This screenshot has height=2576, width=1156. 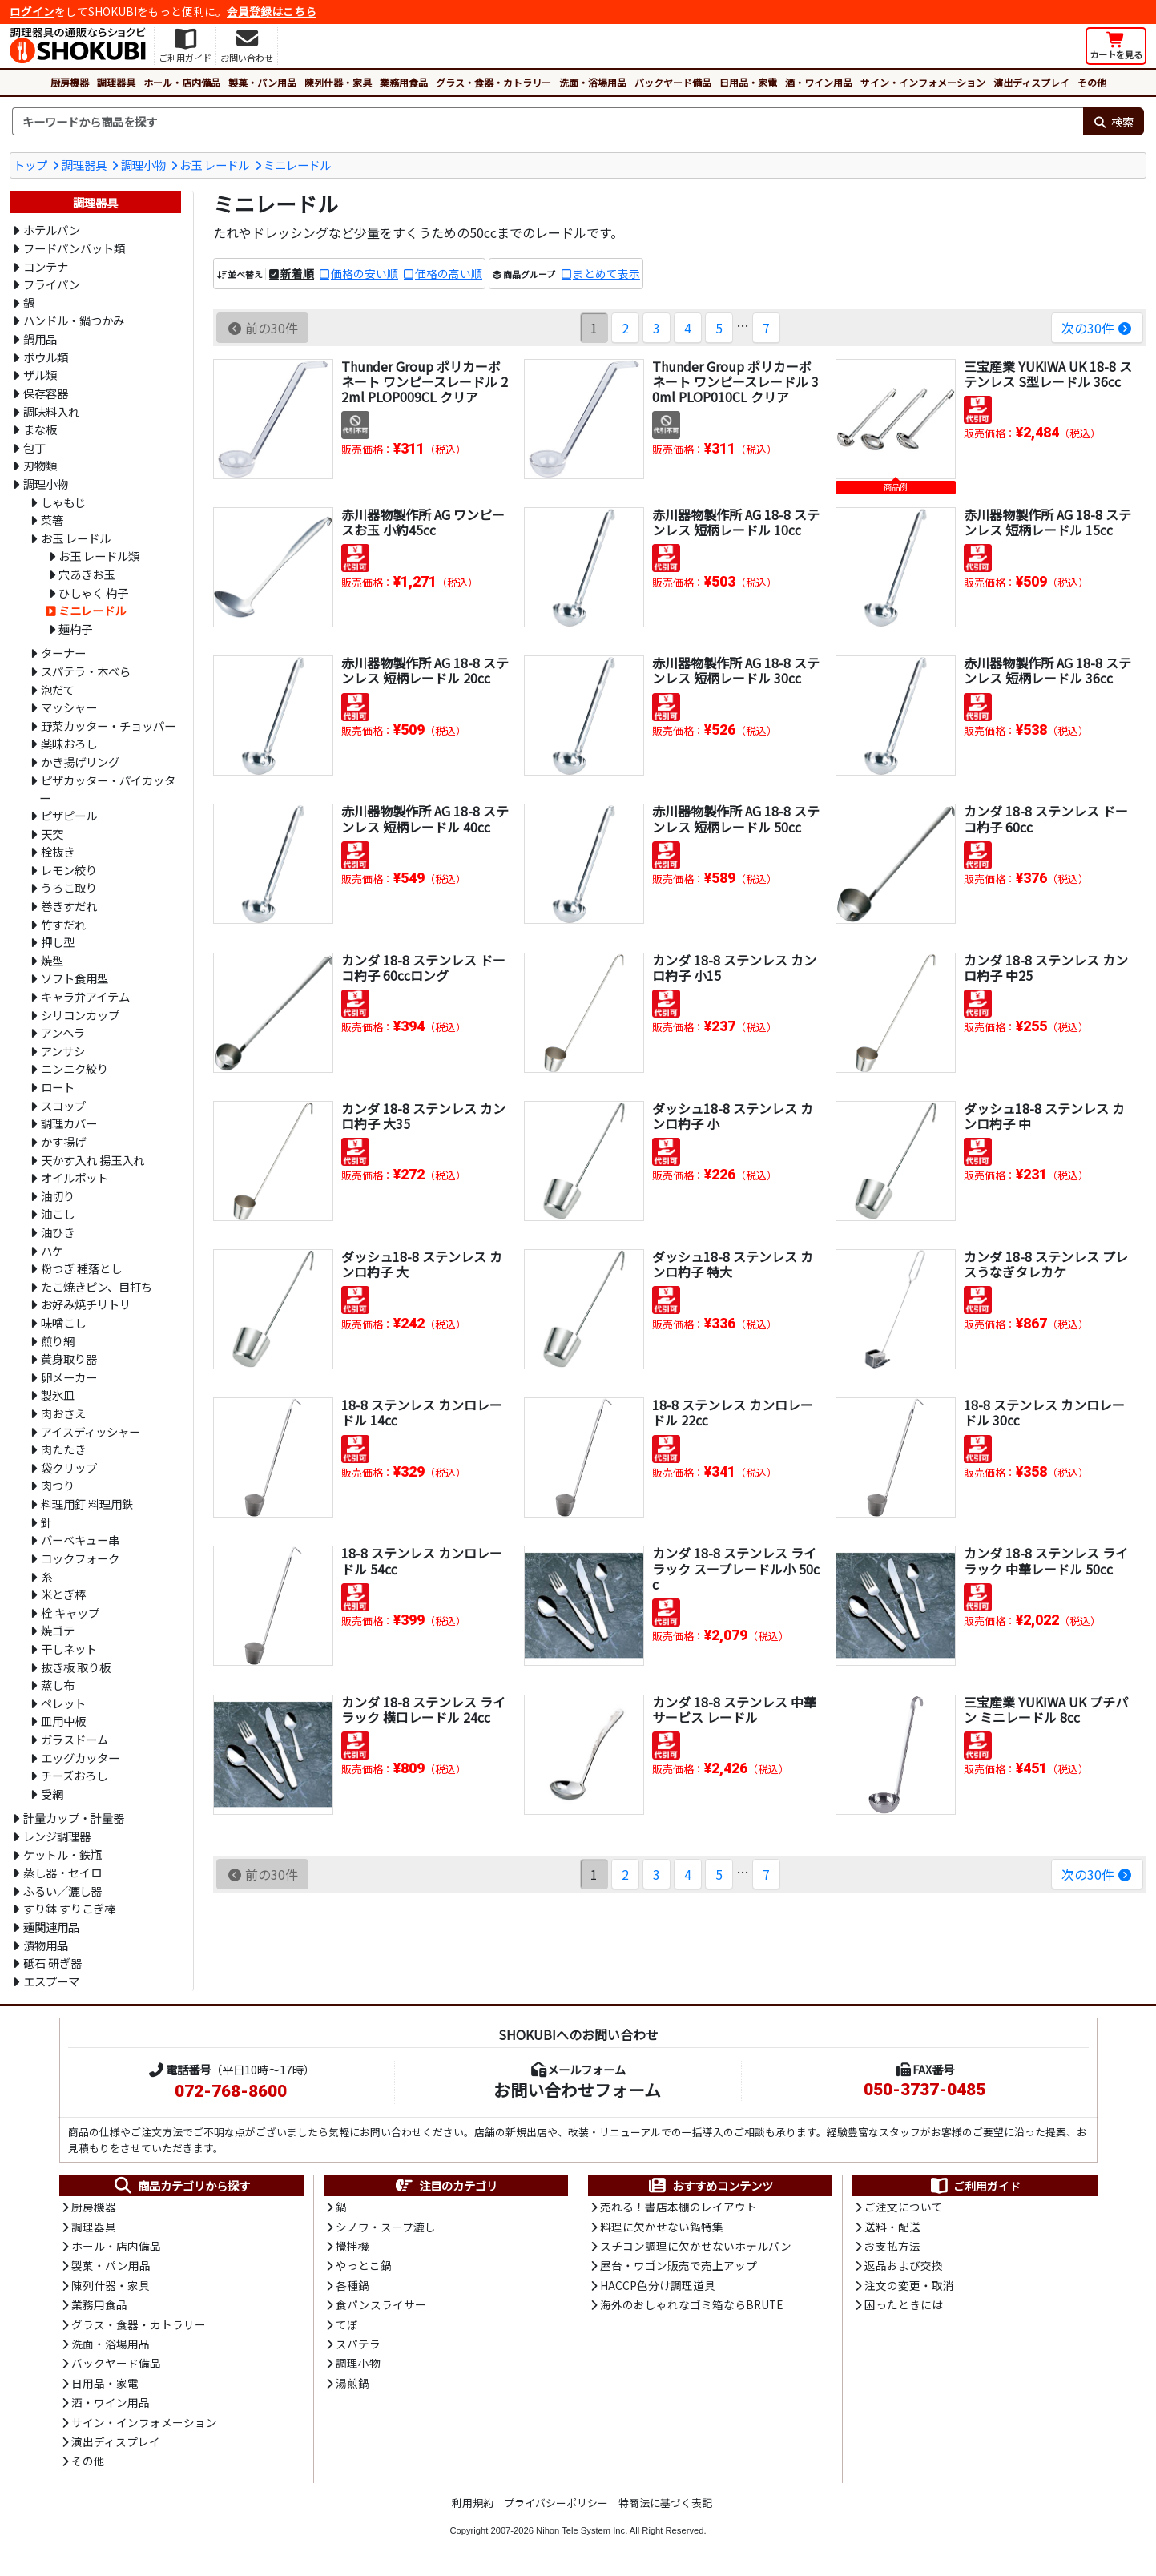 I want to click on シリコンカップ, so click(x=80, y=1014).